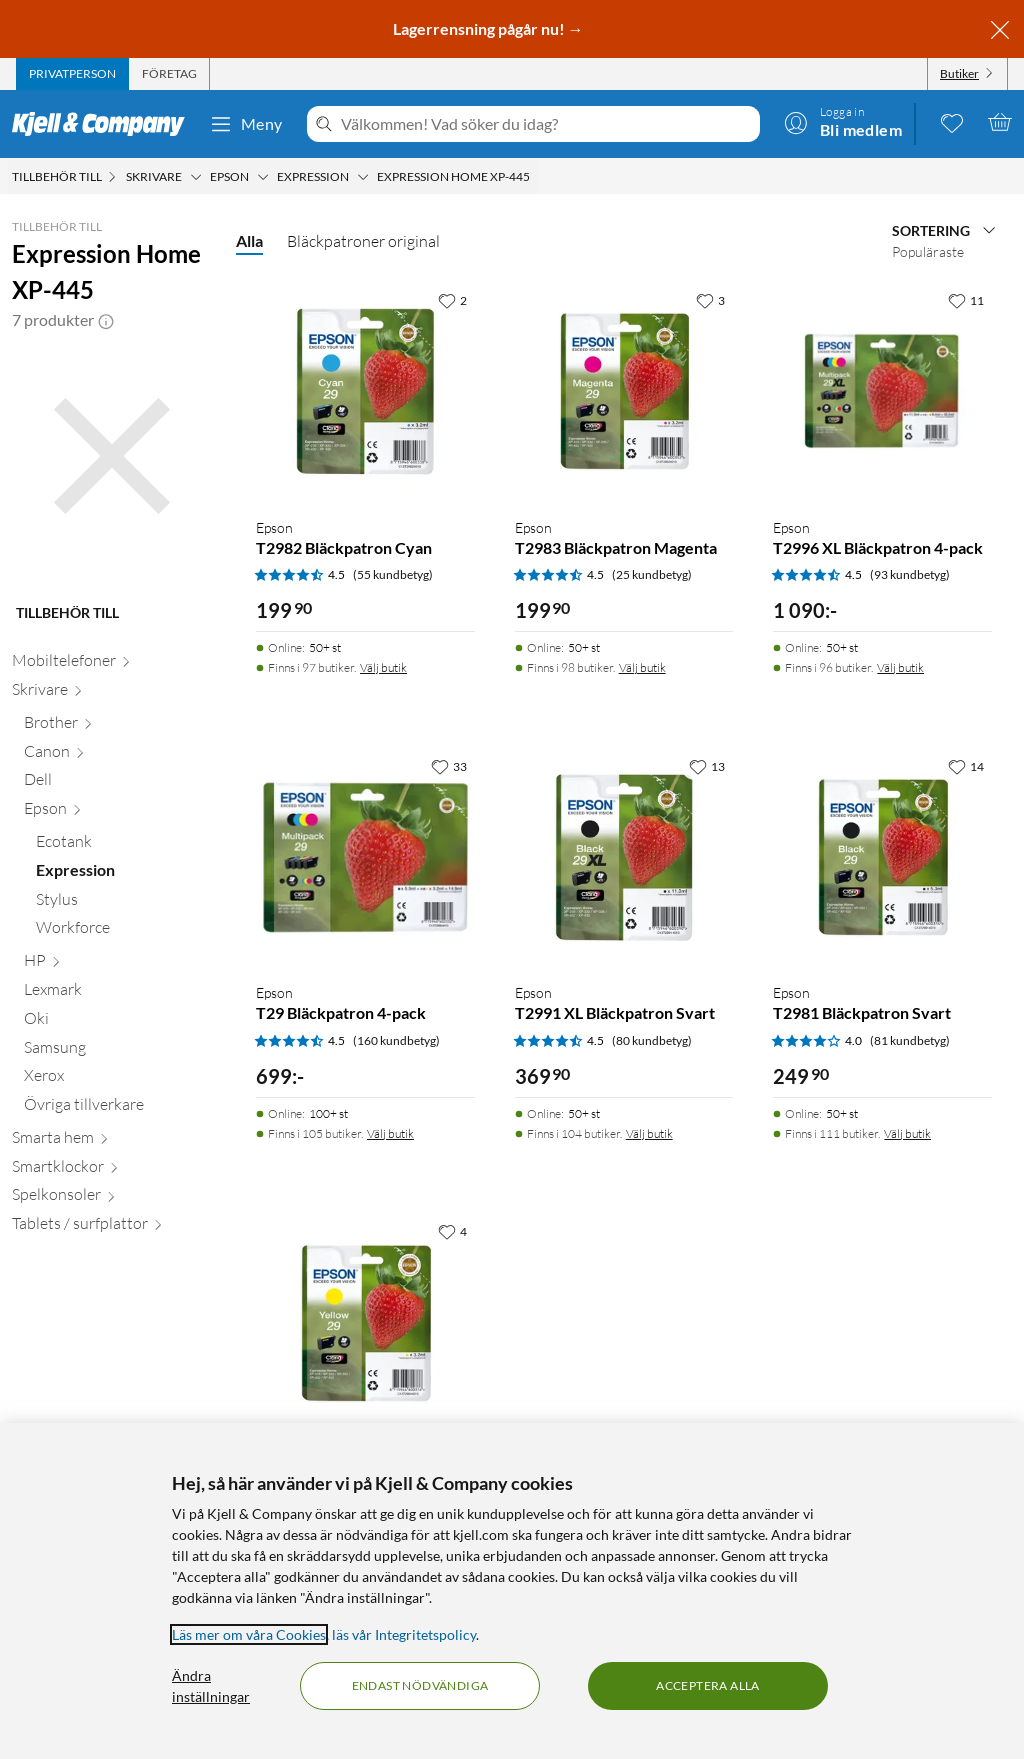 This screenshot has height=1759, width=1024. Describe the element at coordinates (118, 1051) in the screenshot. I see `[Samsung null]` at that location.